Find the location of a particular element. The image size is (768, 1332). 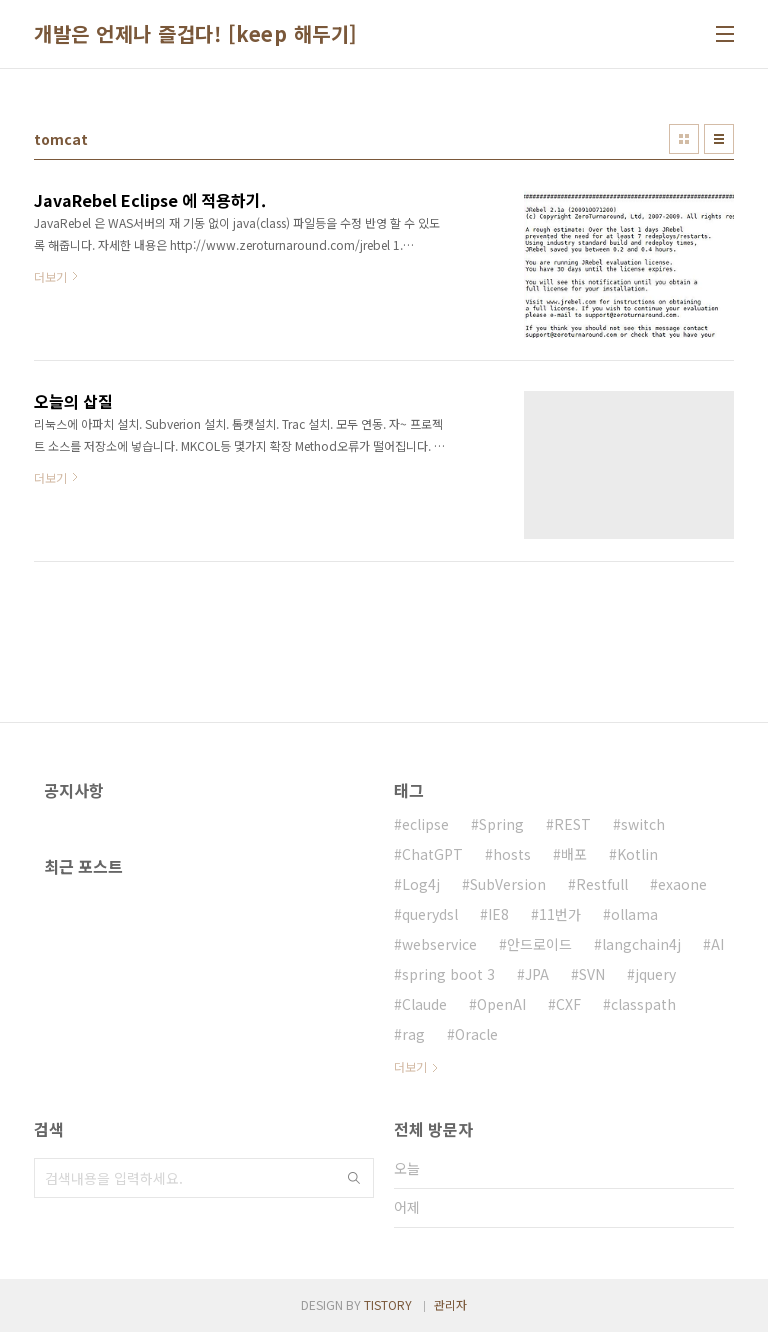

Spring is located at coordinates (501, 824).